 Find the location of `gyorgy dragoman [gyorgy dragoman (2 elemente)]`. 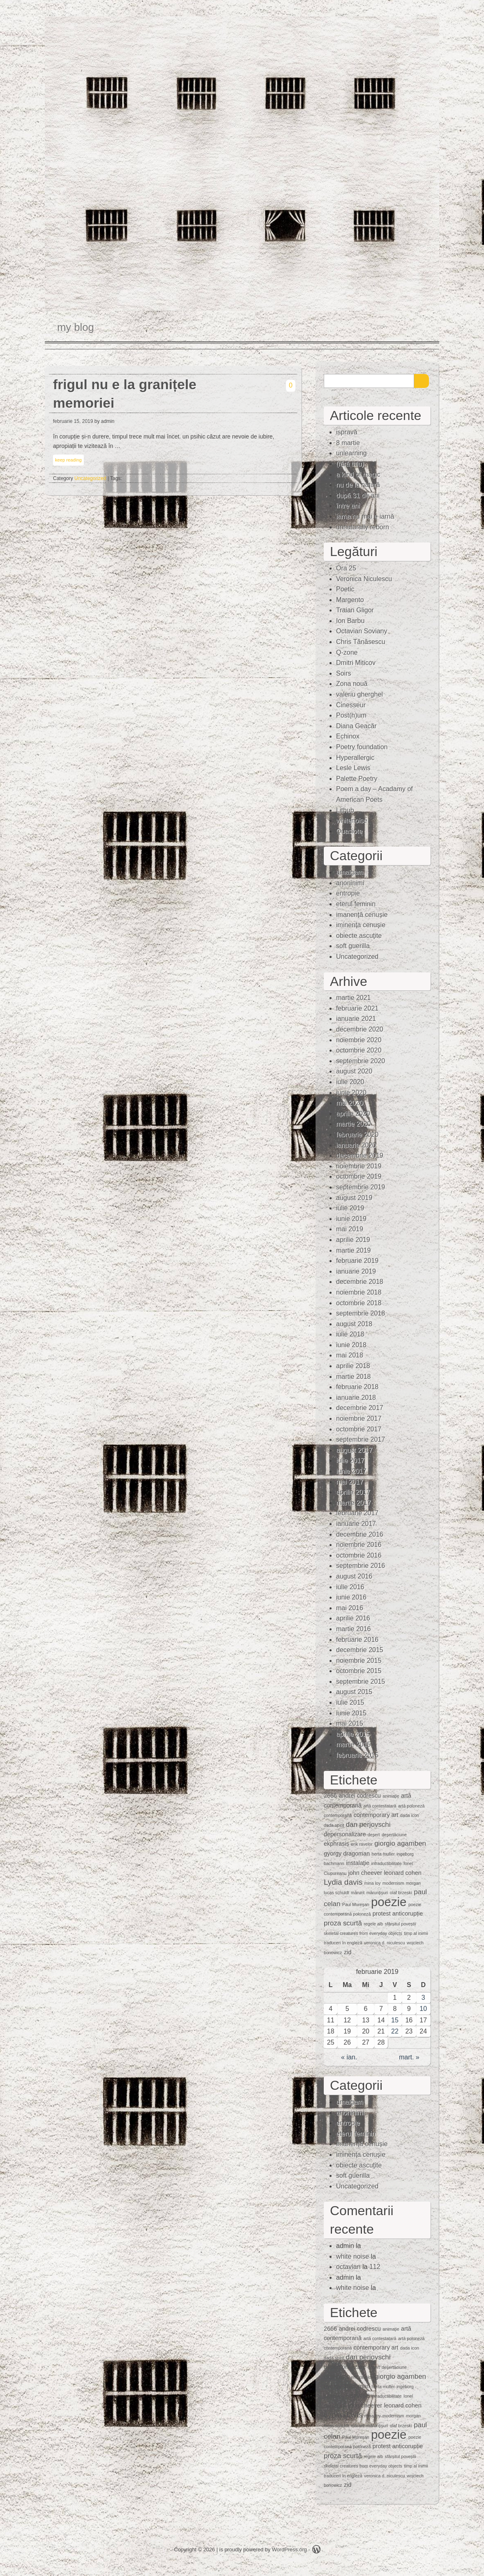

gyorgy dragoman [gyorgy dragoman (2 elemente)] is located at coordinates (347, 1853).